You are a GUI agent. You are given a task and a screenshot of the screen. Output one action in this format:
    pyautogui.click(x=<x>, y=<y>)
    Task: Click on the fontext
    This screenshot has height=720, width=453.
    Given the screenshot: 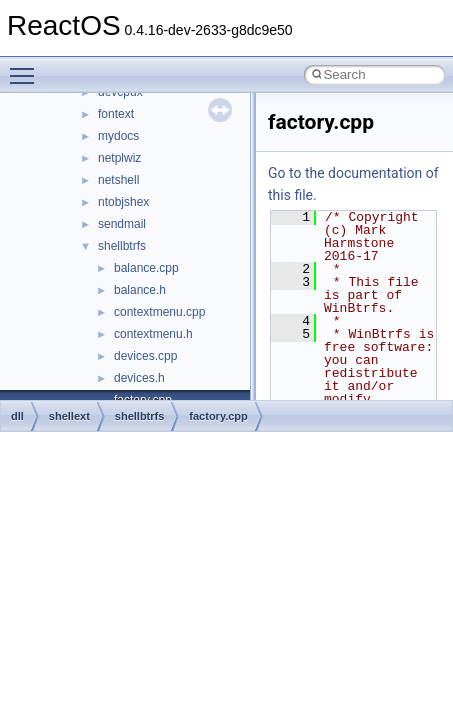 What is the action you would take?
    pyautogui.click(x=116, y=114)
    